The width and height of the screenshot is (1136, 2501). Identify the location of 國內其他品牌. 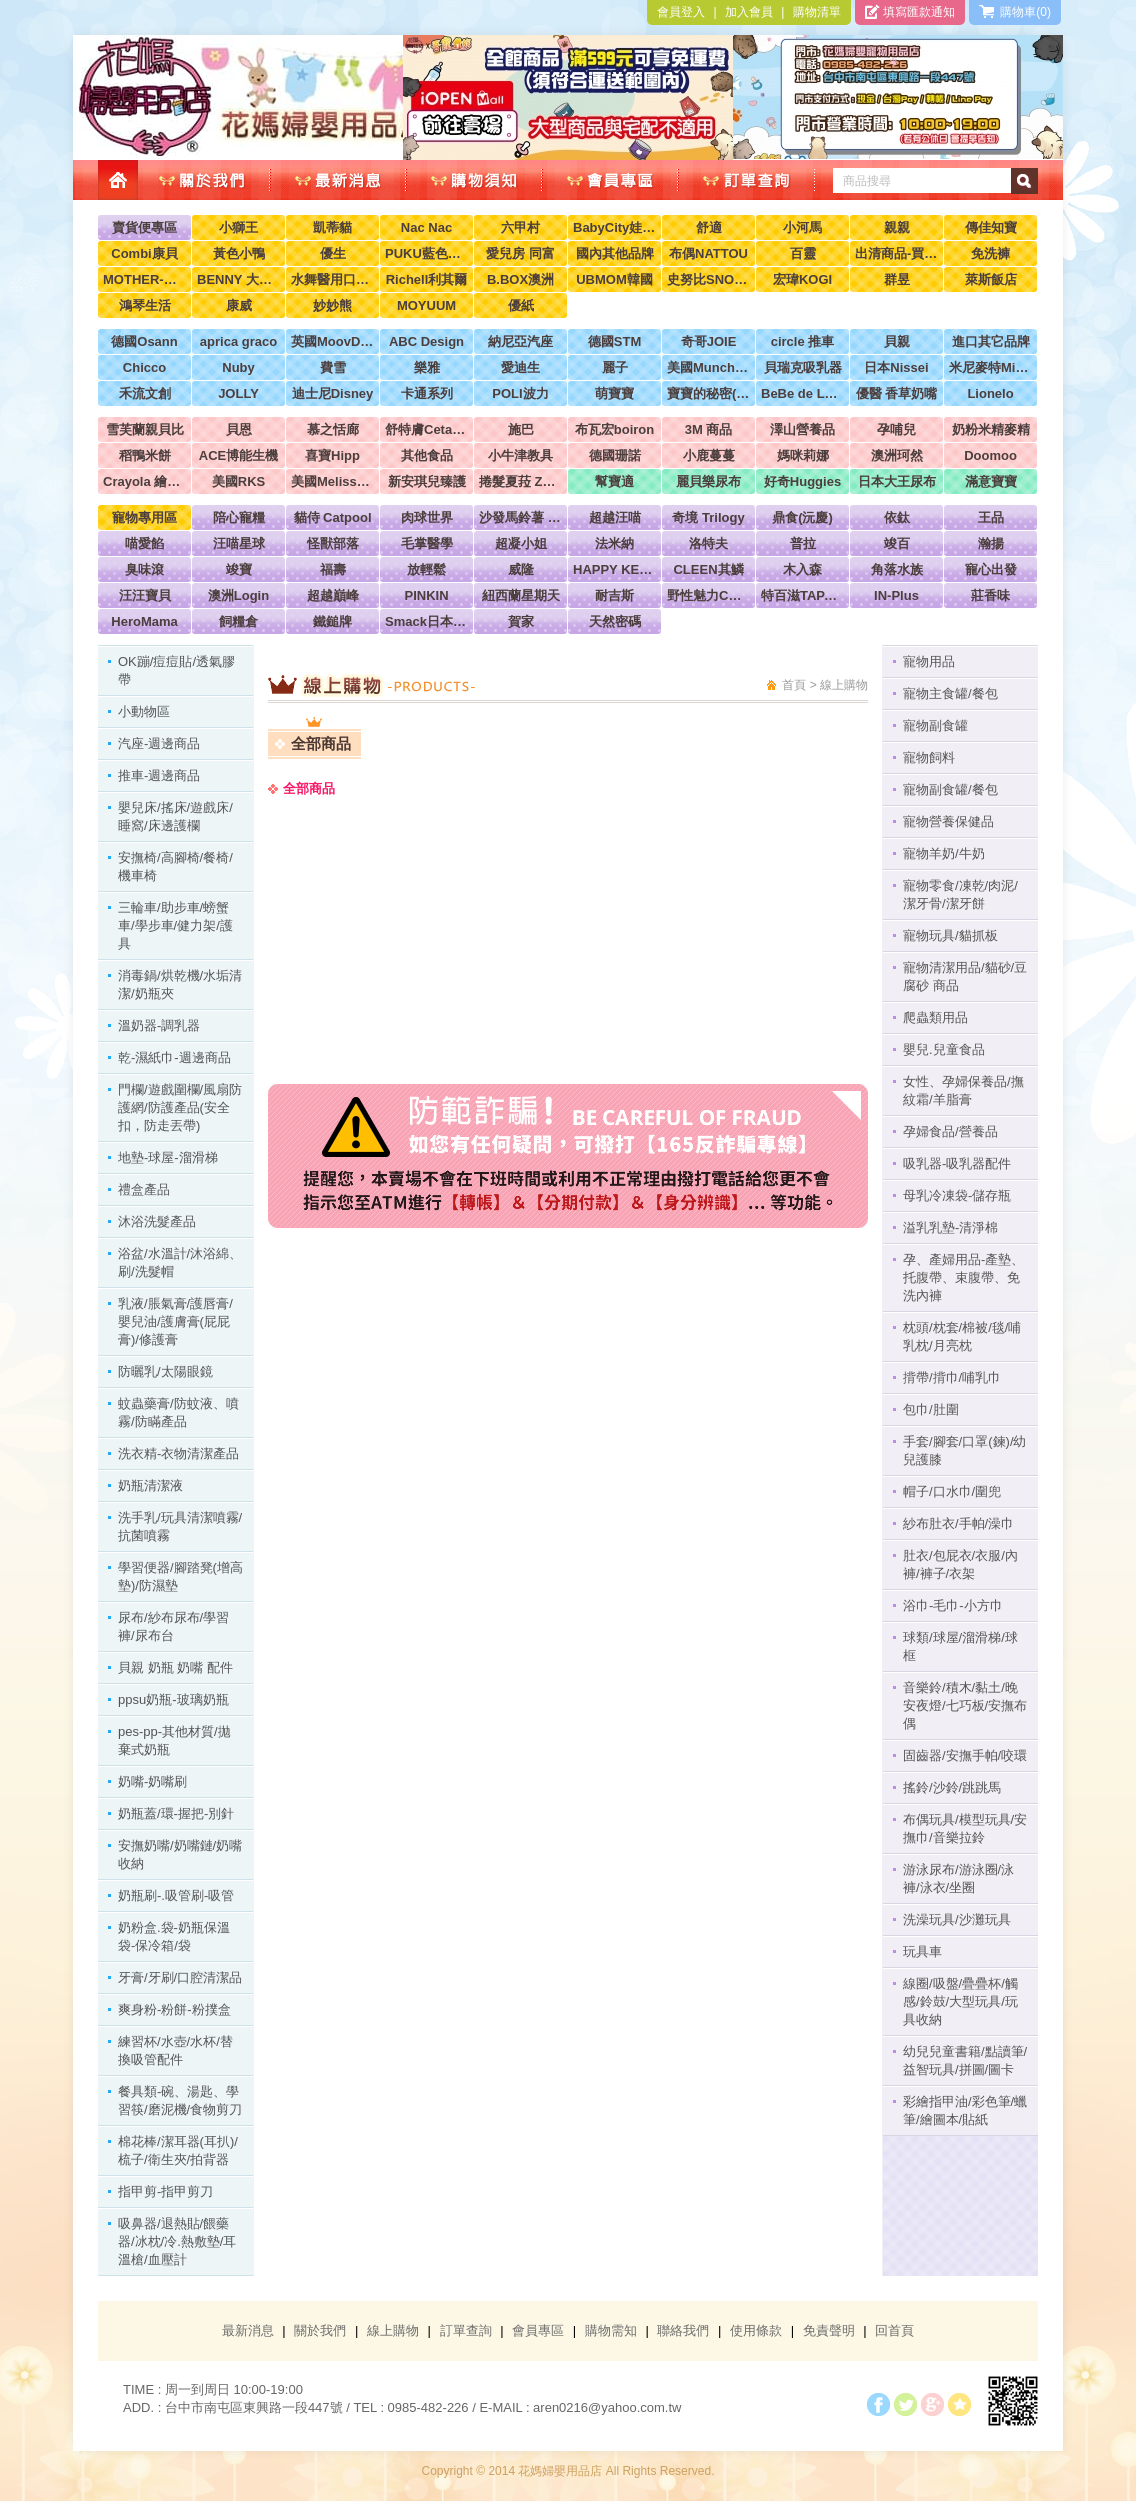
(615, 253).